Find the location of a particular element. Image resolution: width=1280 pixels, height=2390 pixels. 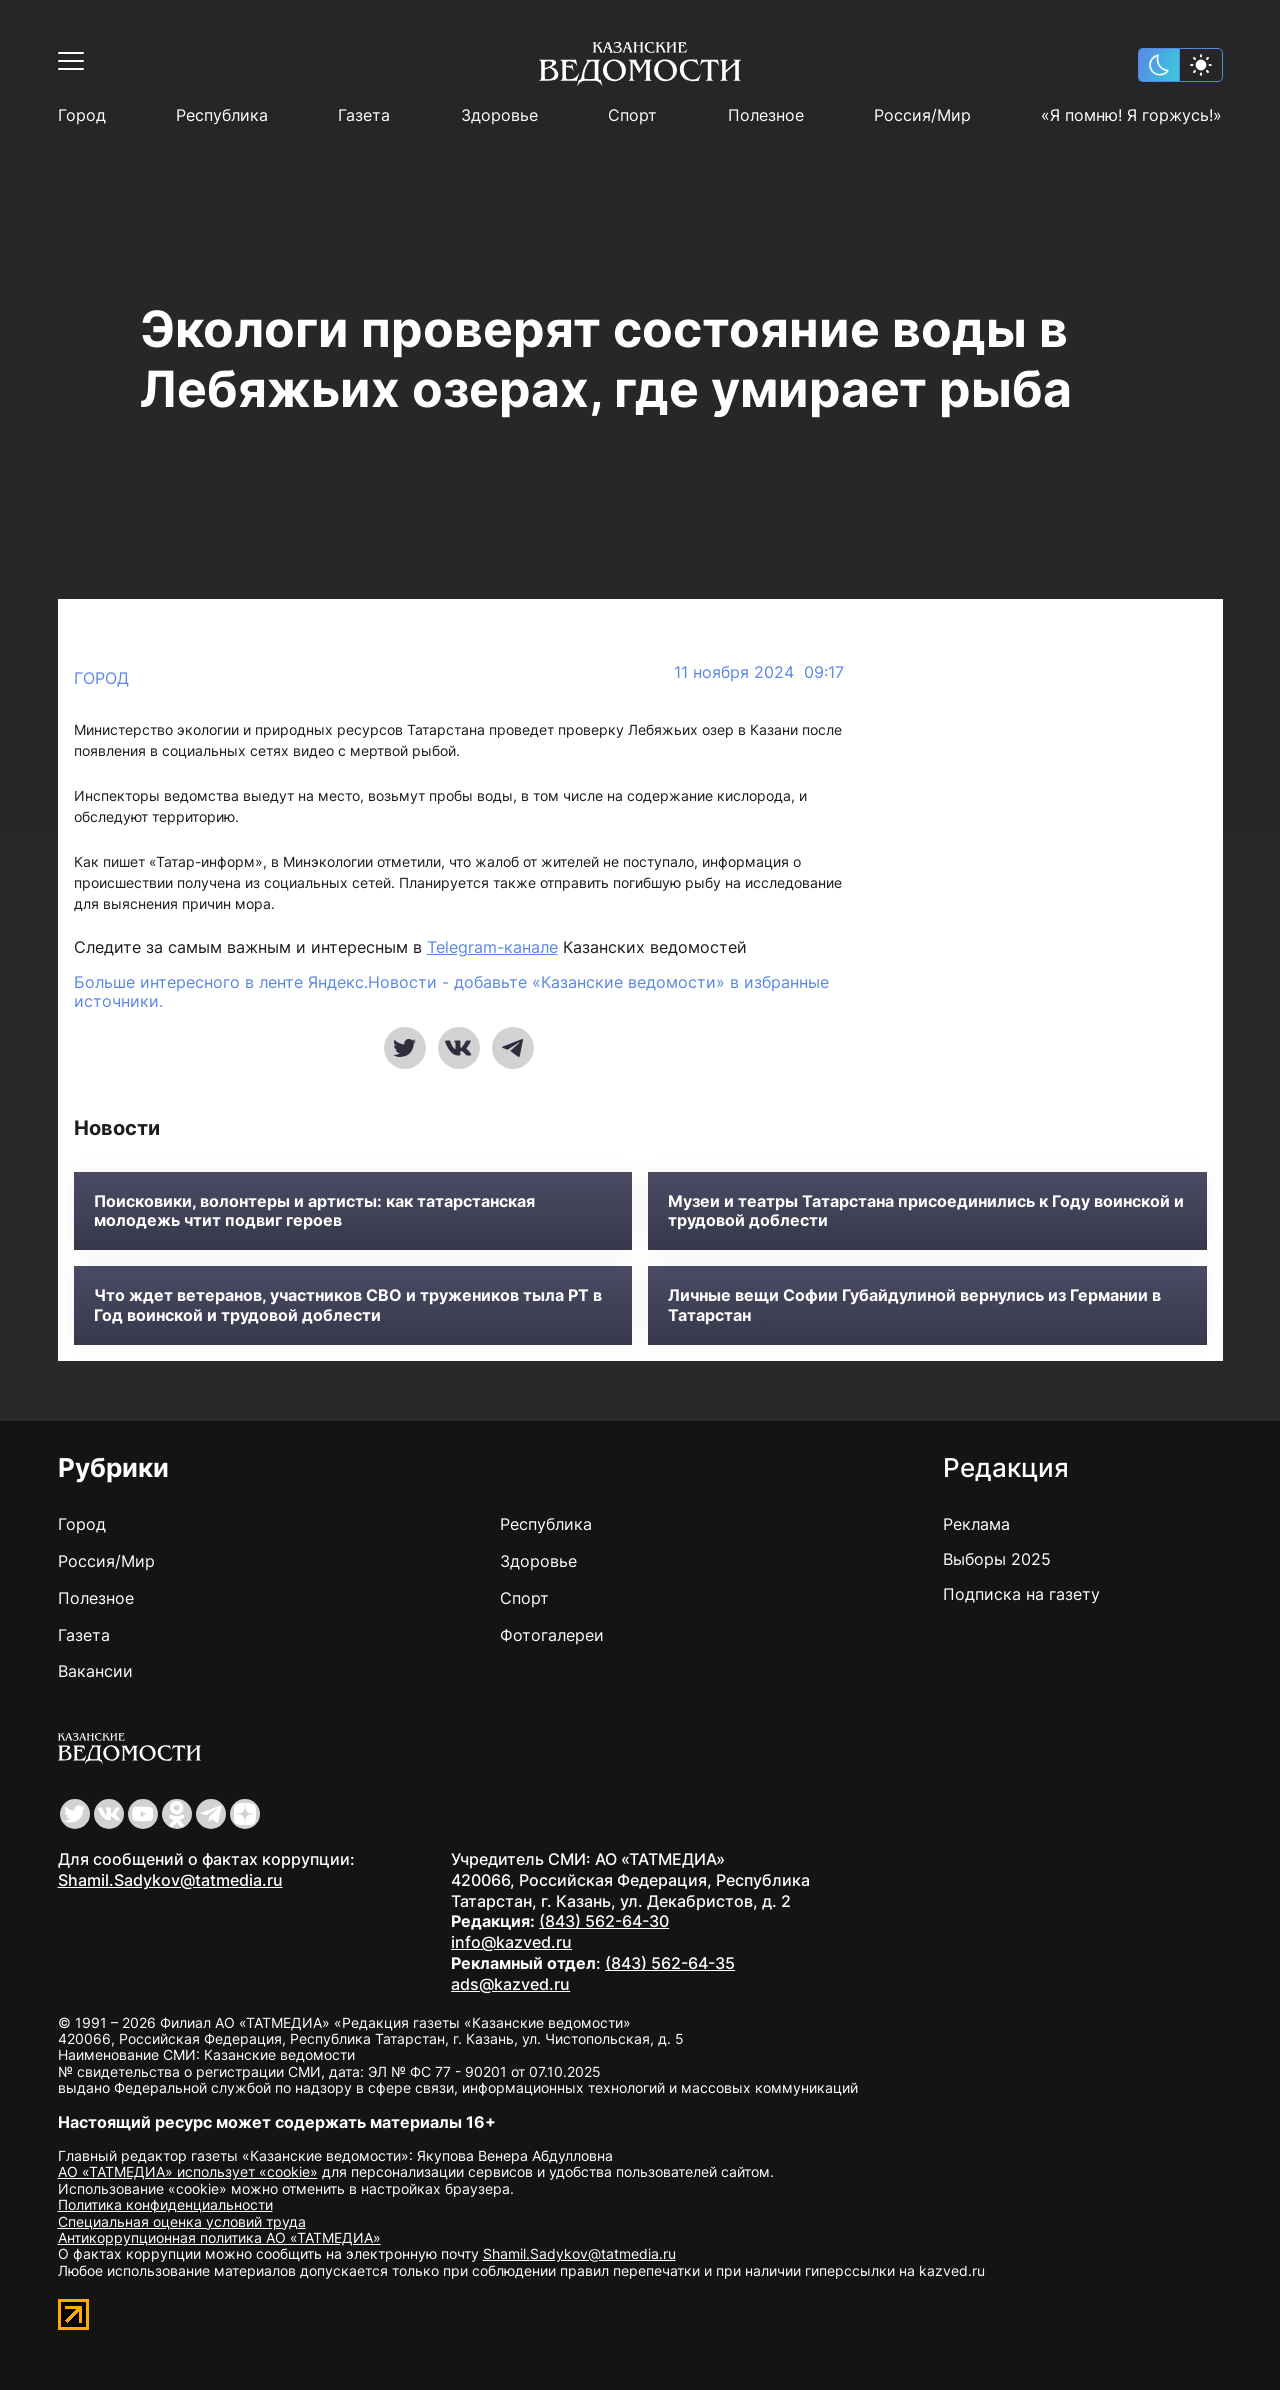

Подписка на газету is located at coordinates (1021, 1594).